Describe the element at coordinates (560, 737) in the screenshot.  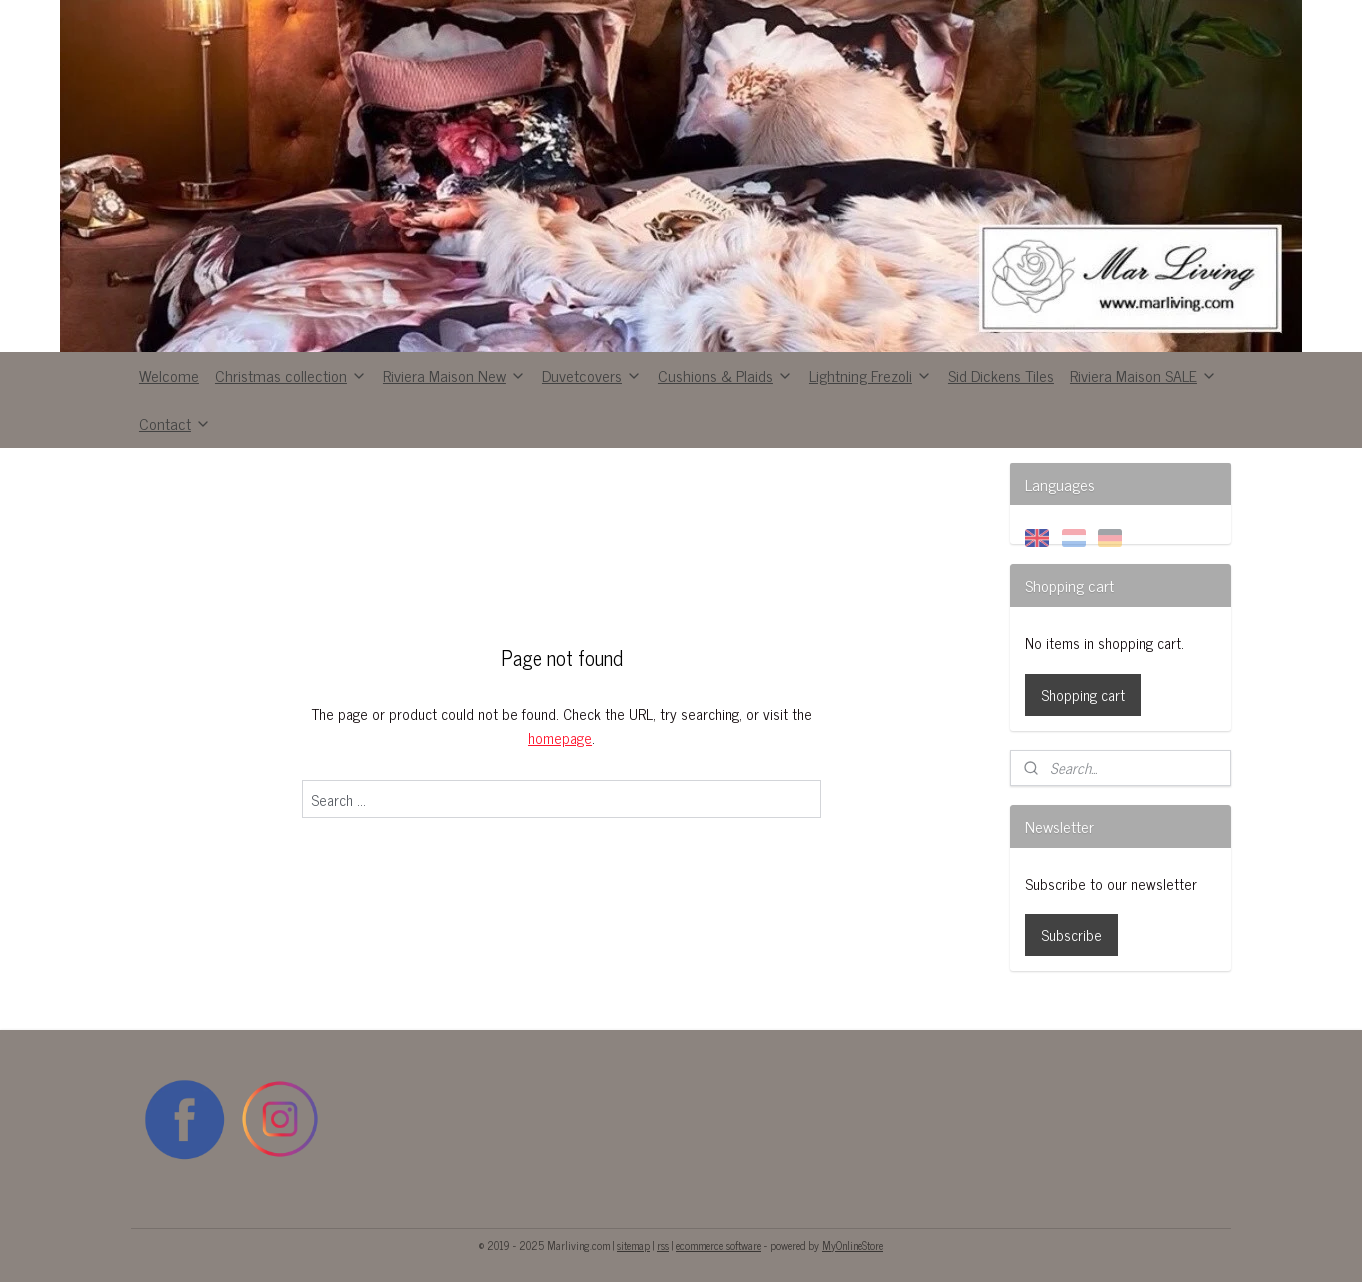
I see `homepage` at that location.